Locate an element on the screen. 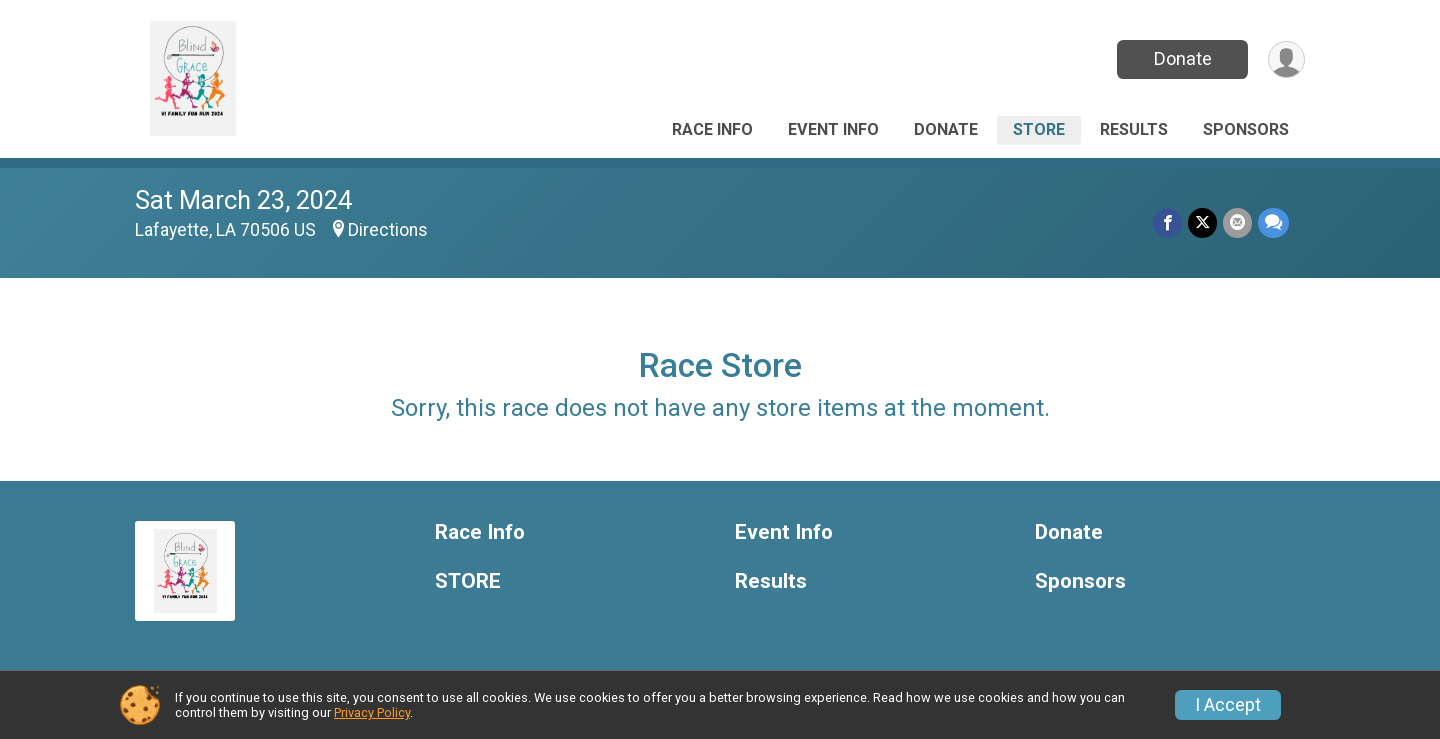  I Accept is located at coordinates (1228, 705).